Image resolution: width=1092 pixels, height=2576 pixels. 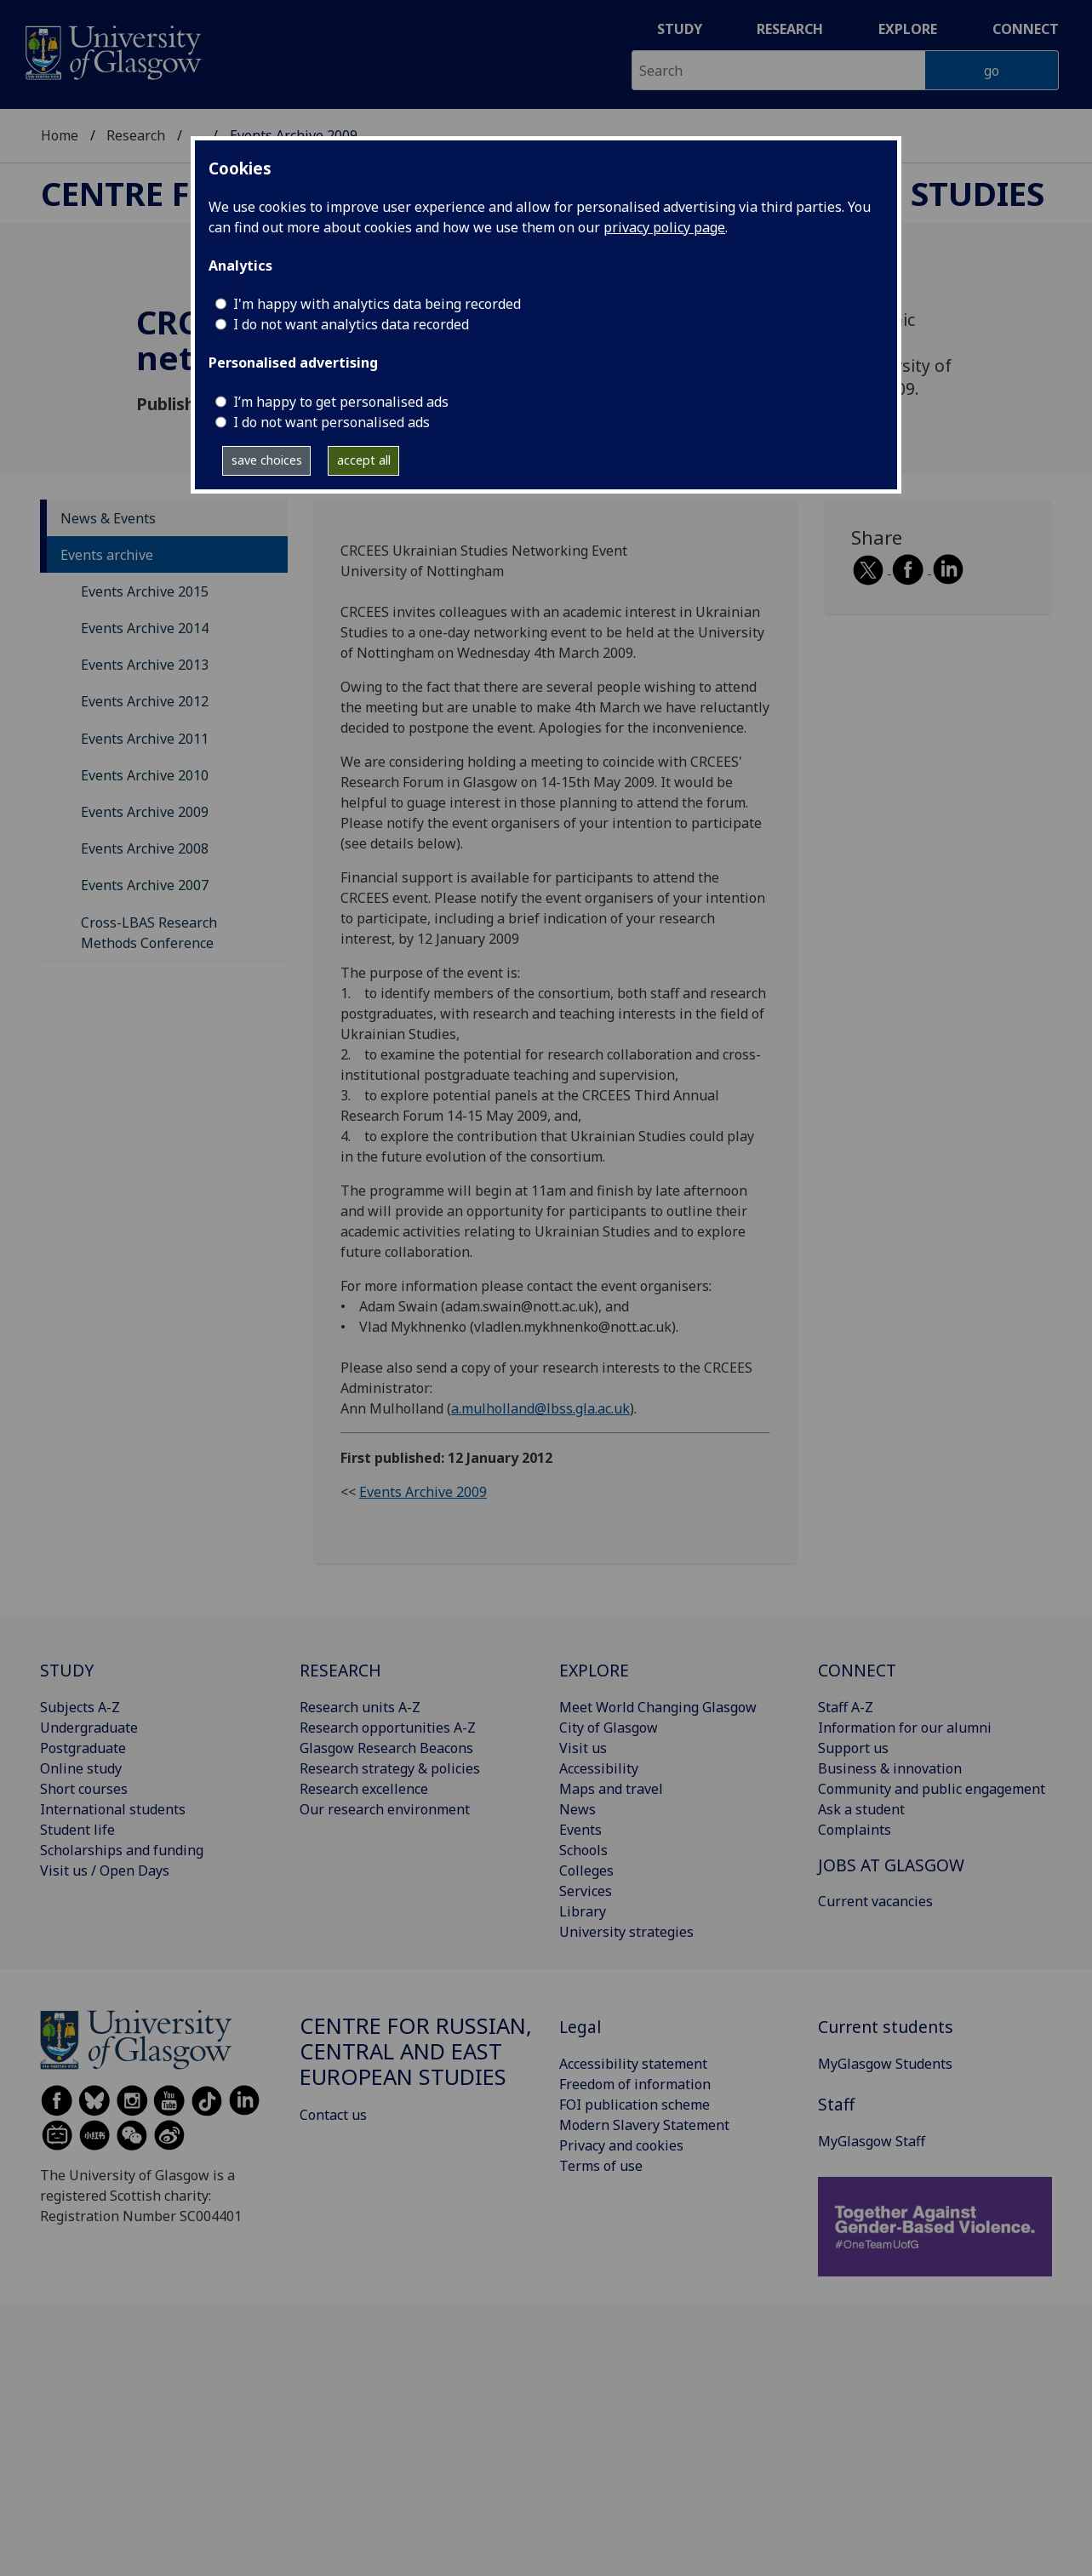 What do you see at coordinates (145, 885) in the screenshot?
I see `Events Archive 2007` at bounding box center [145, 885].